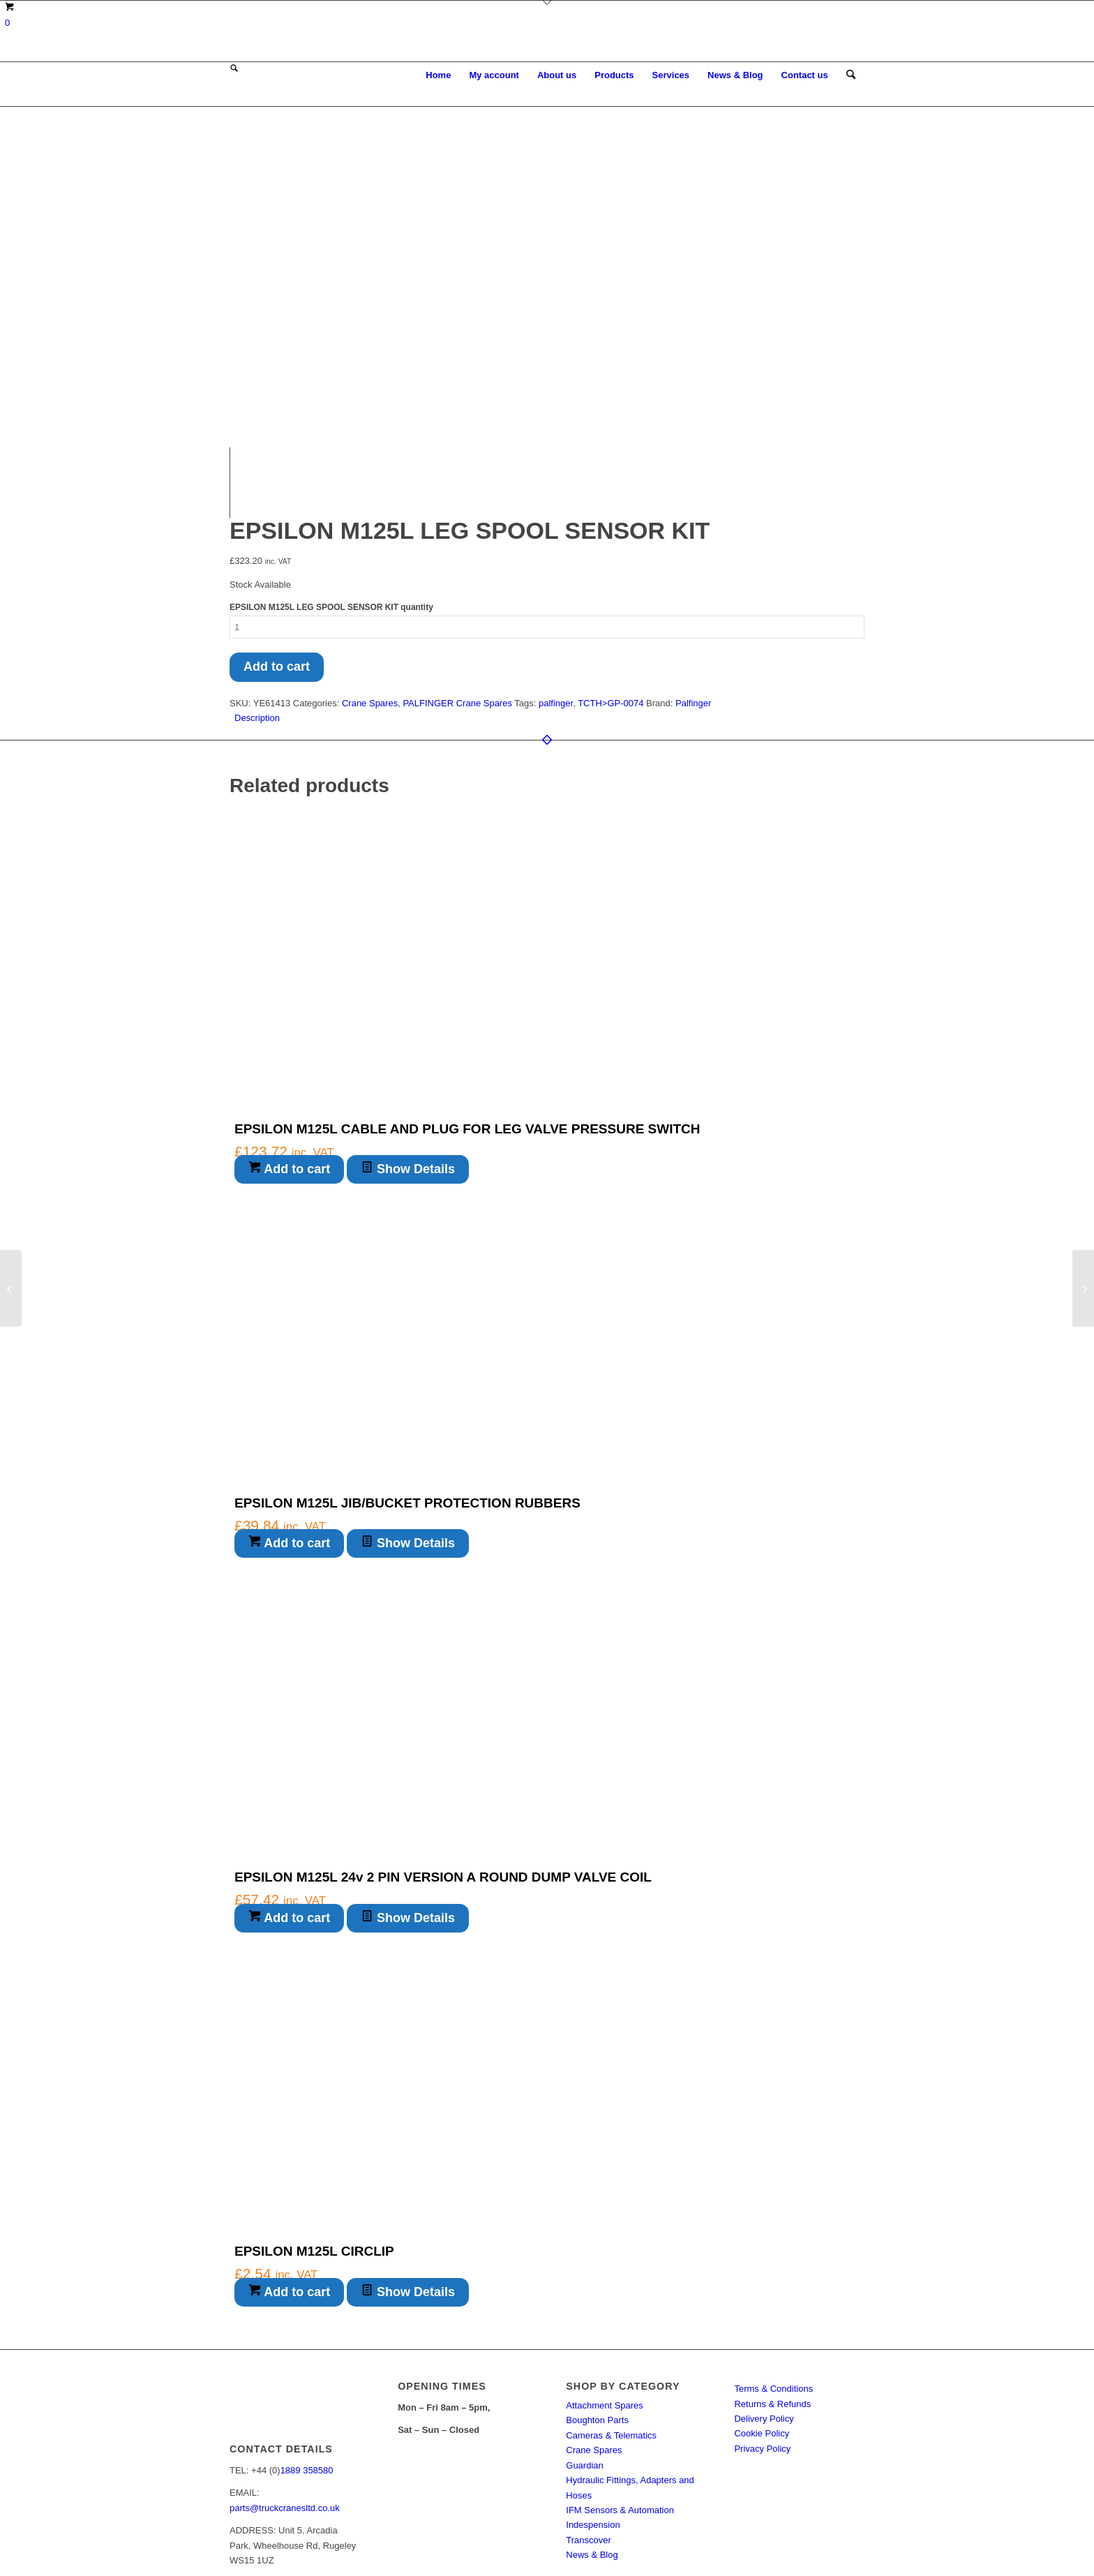  What do you see at coordinates (593, 2429) in the screenshot?
I see `Indespension` at bounding box center [593, 2429].